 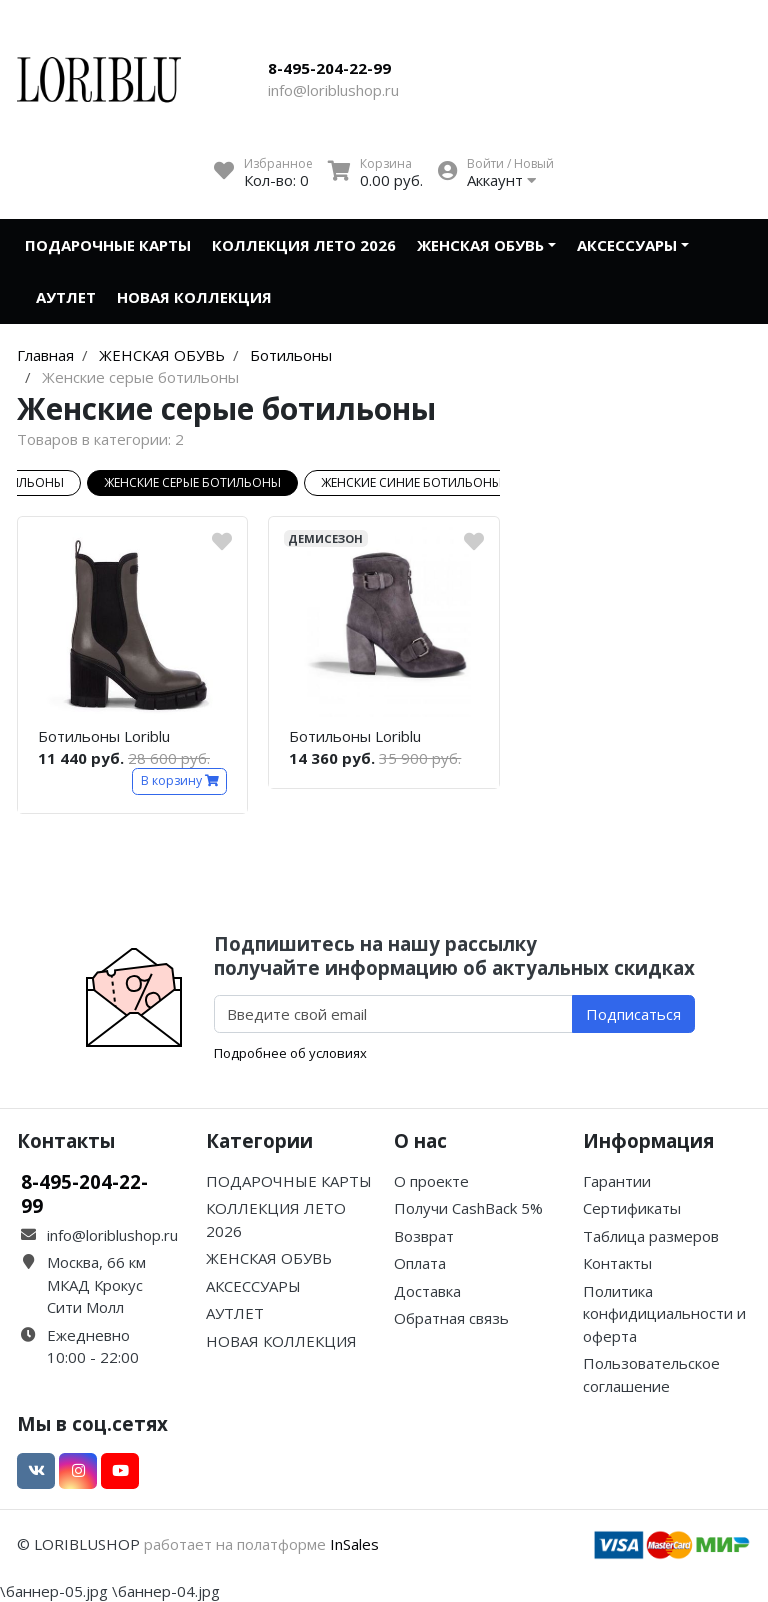 I want to click on Женские серые ботильоны, so click(x=192, y=482).